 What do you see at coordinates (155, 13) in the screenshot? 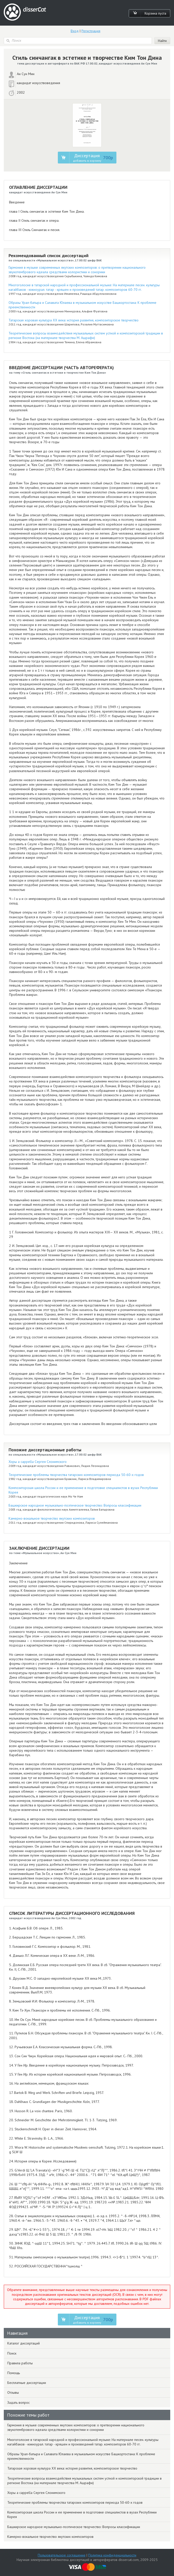
I see `Корзина пуста` at bounding box center [155, 13].